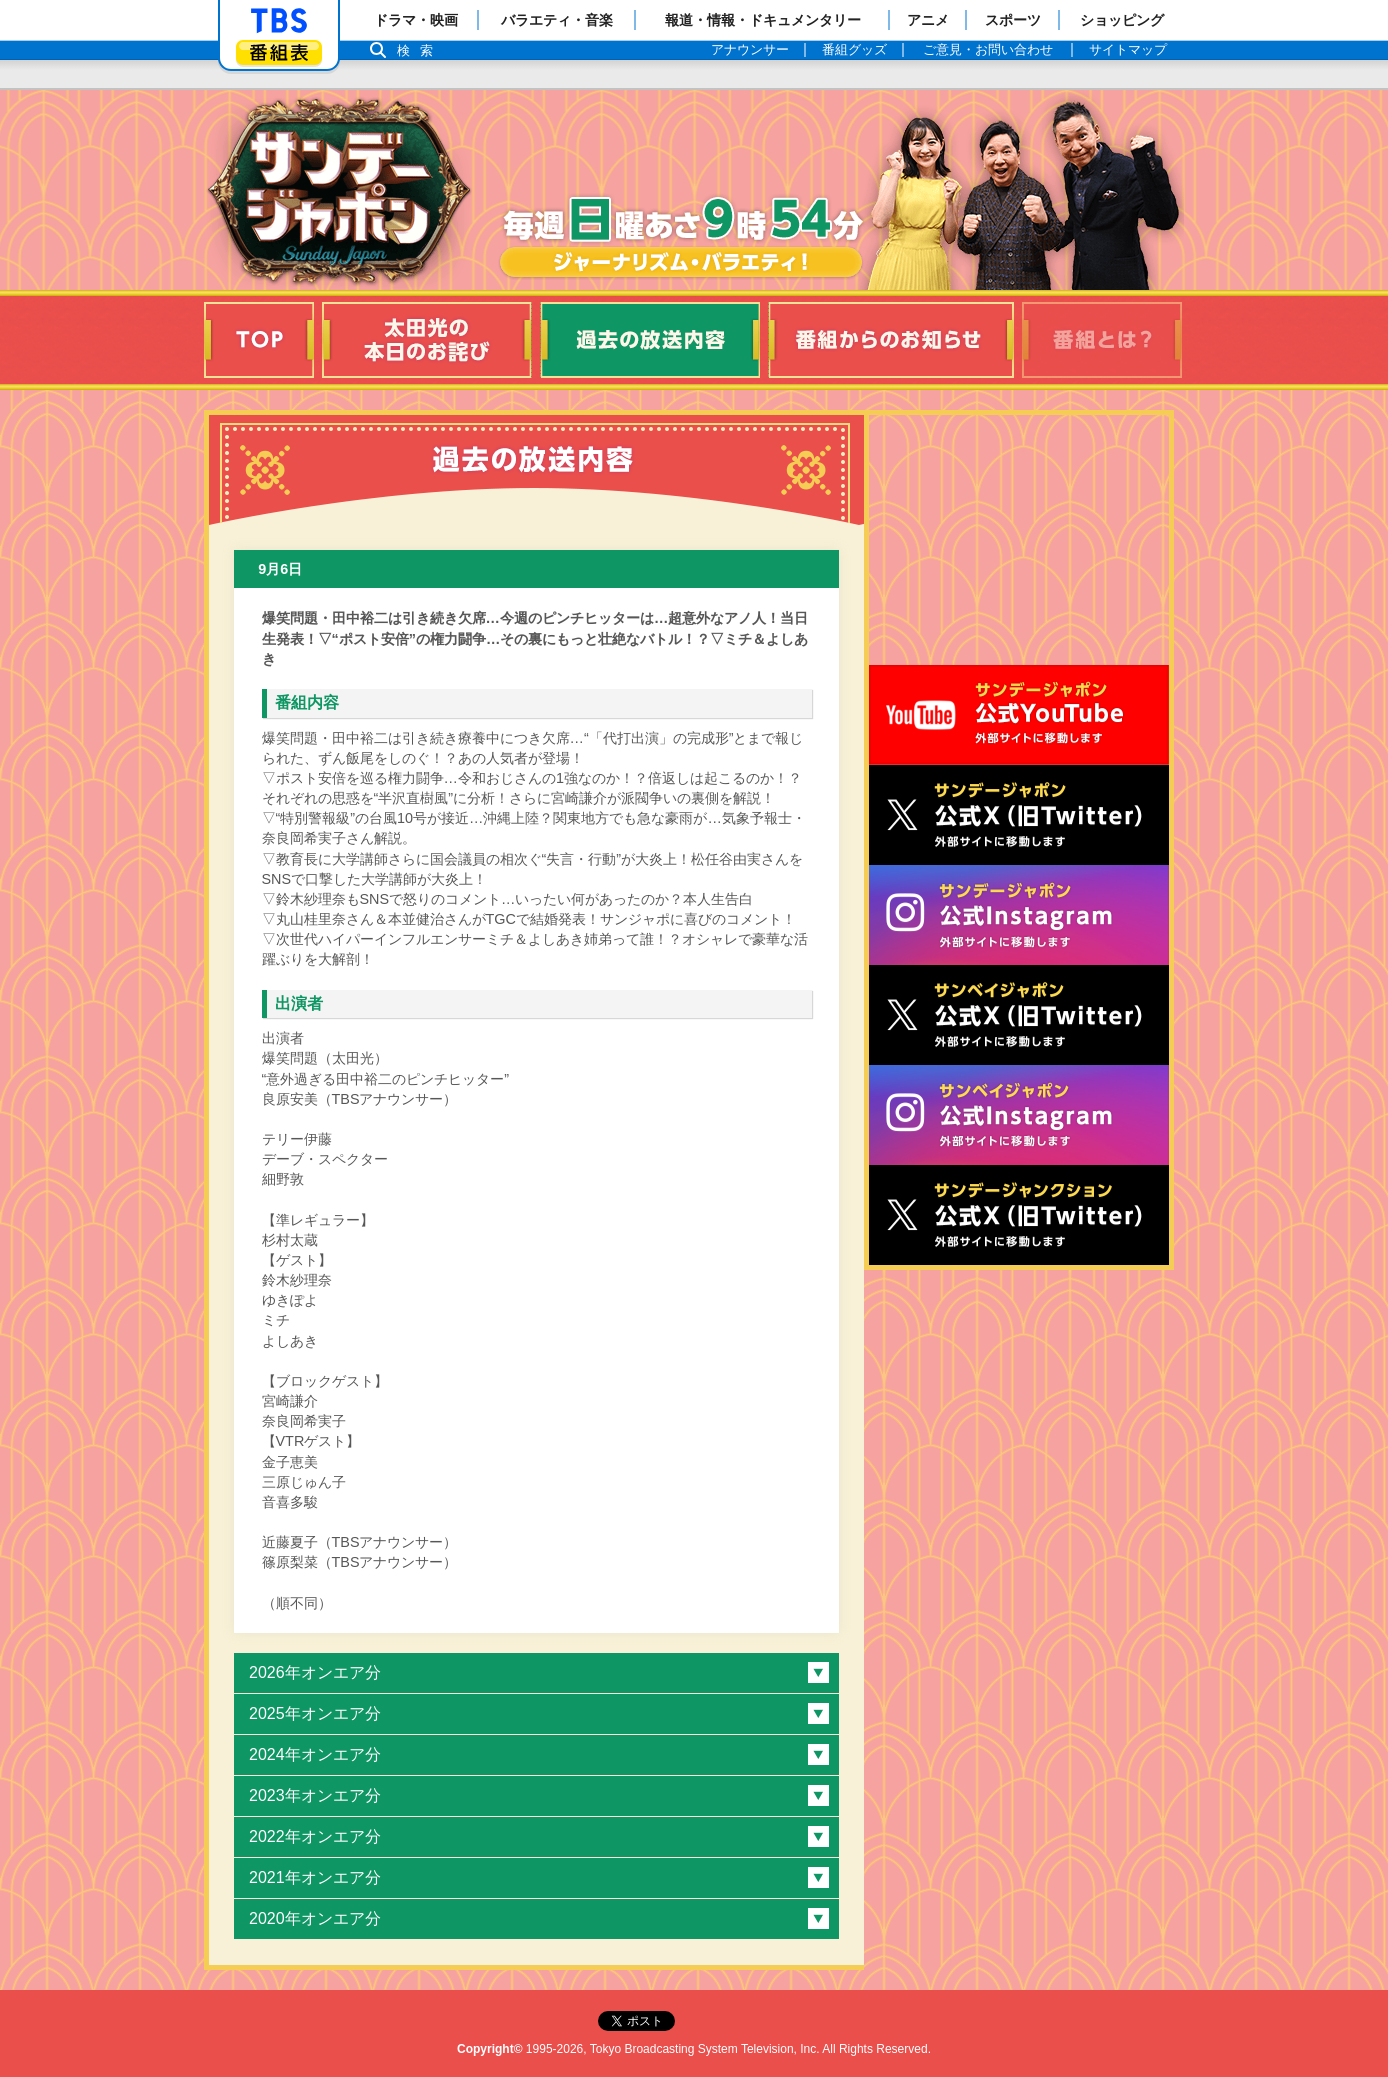 The width and height of the screenshot is (1388, 2077). I want to click on 検索, so click(420, 50).